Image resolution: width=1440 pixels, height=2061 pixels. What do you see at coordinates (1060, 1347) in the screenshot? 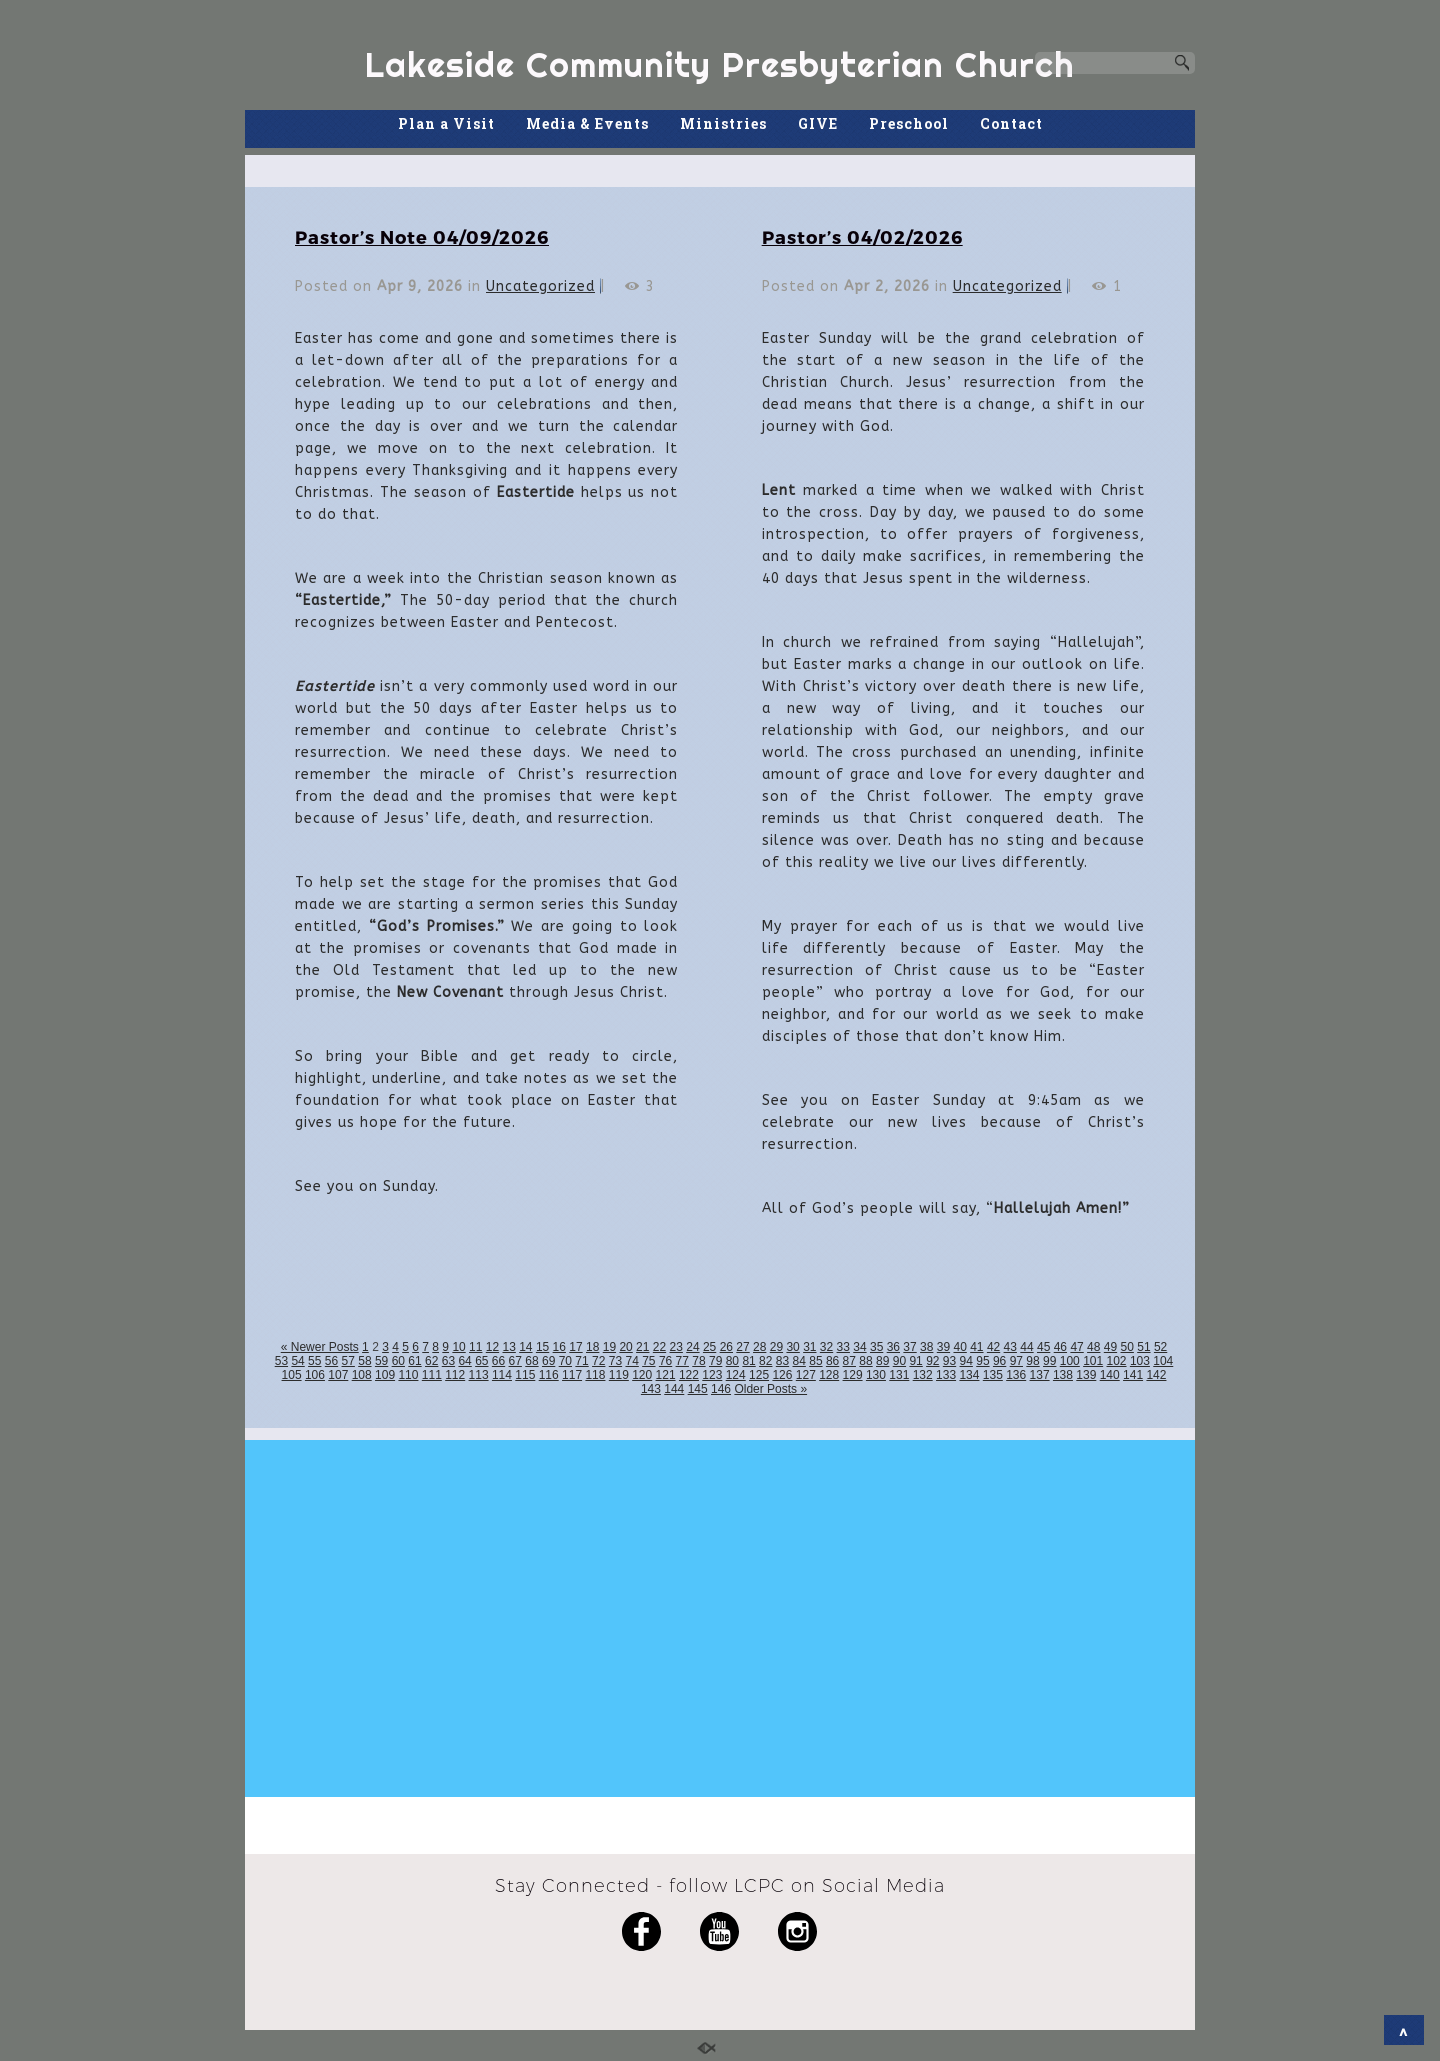
I see `46` at bounding box center [1060, 1347].